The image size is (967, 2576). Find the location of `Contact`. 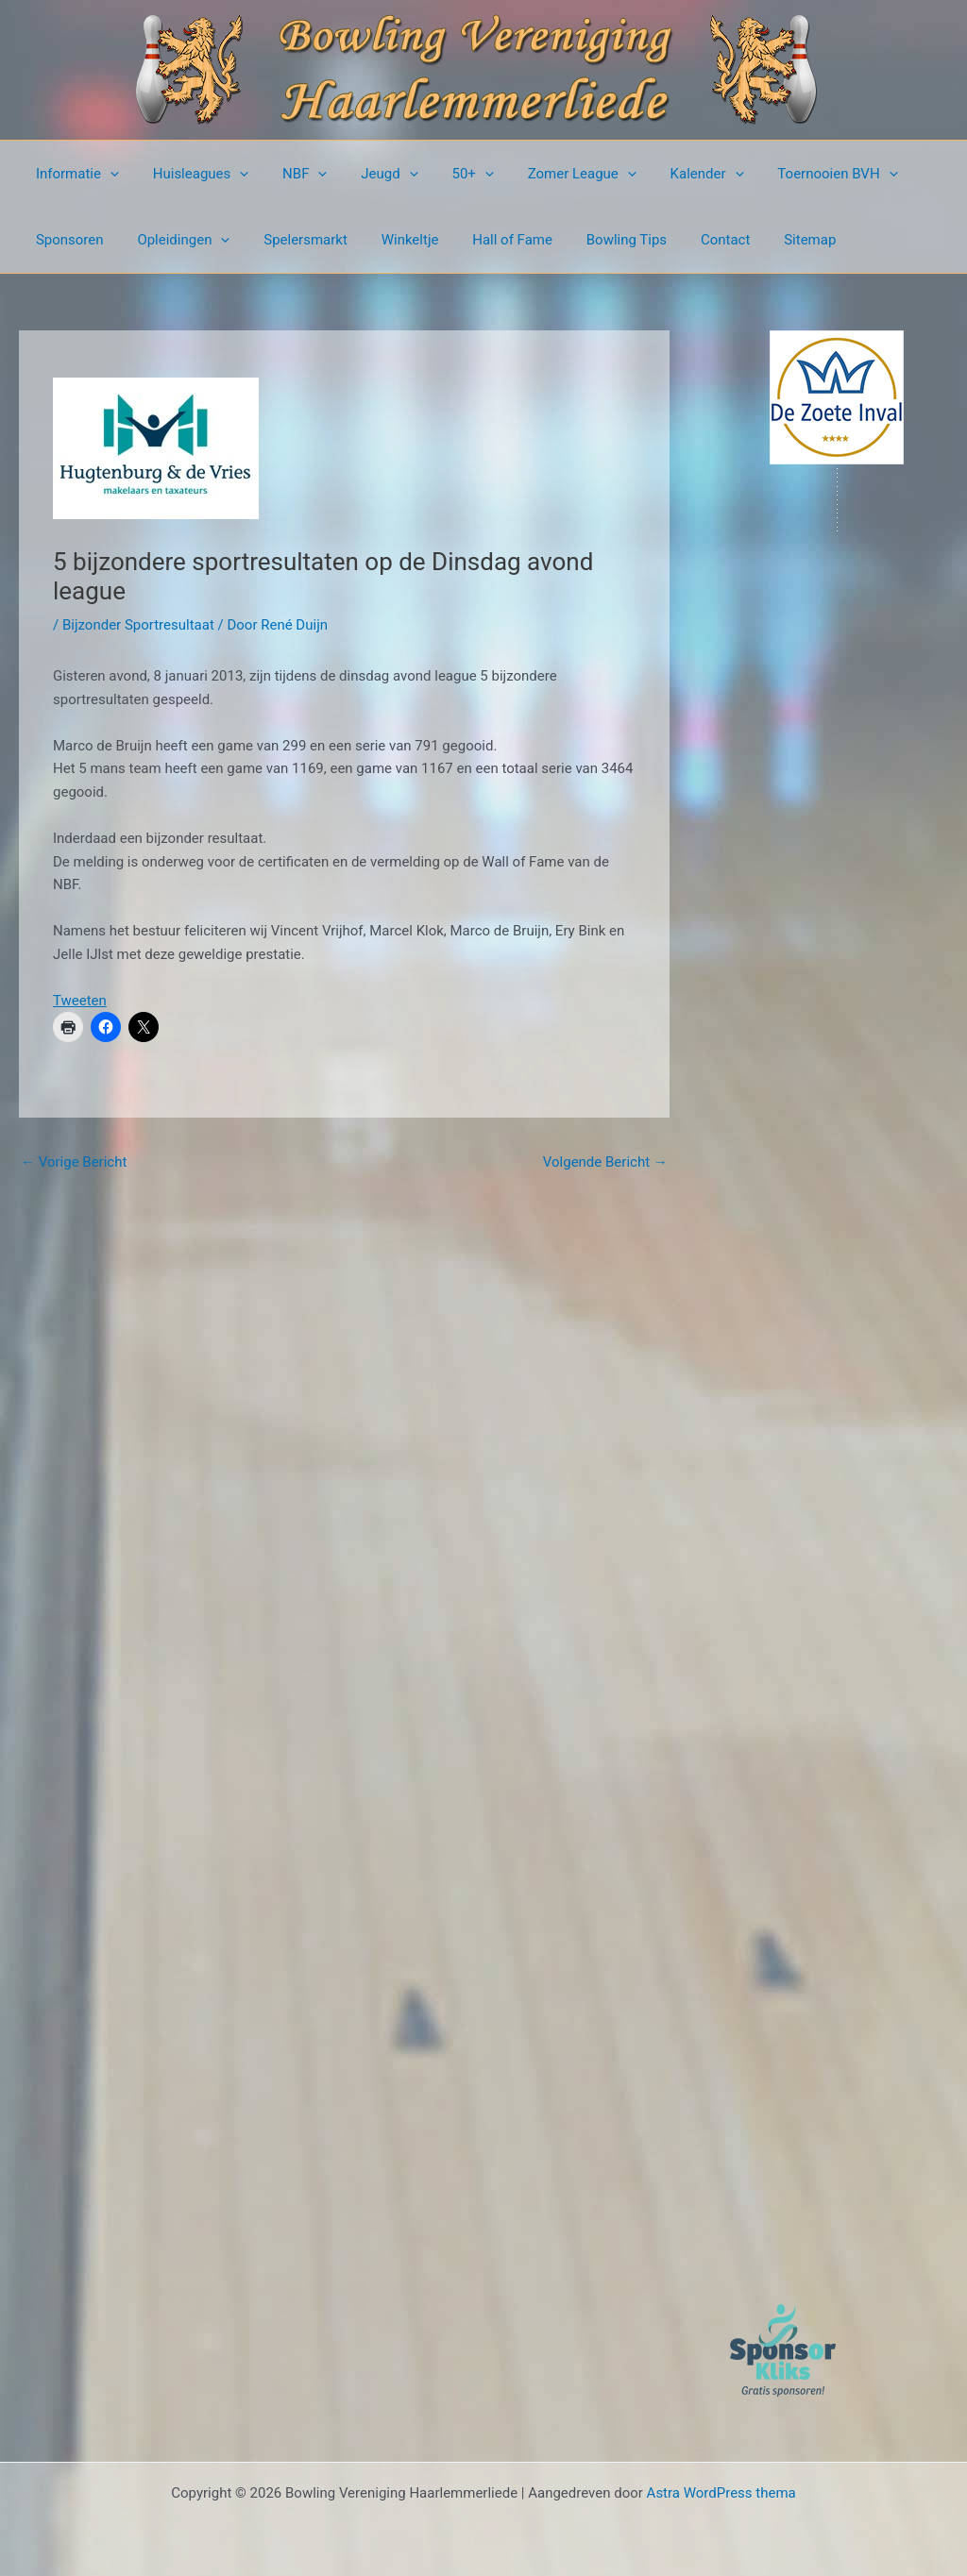

Contact is located at coordinates (689, 239).